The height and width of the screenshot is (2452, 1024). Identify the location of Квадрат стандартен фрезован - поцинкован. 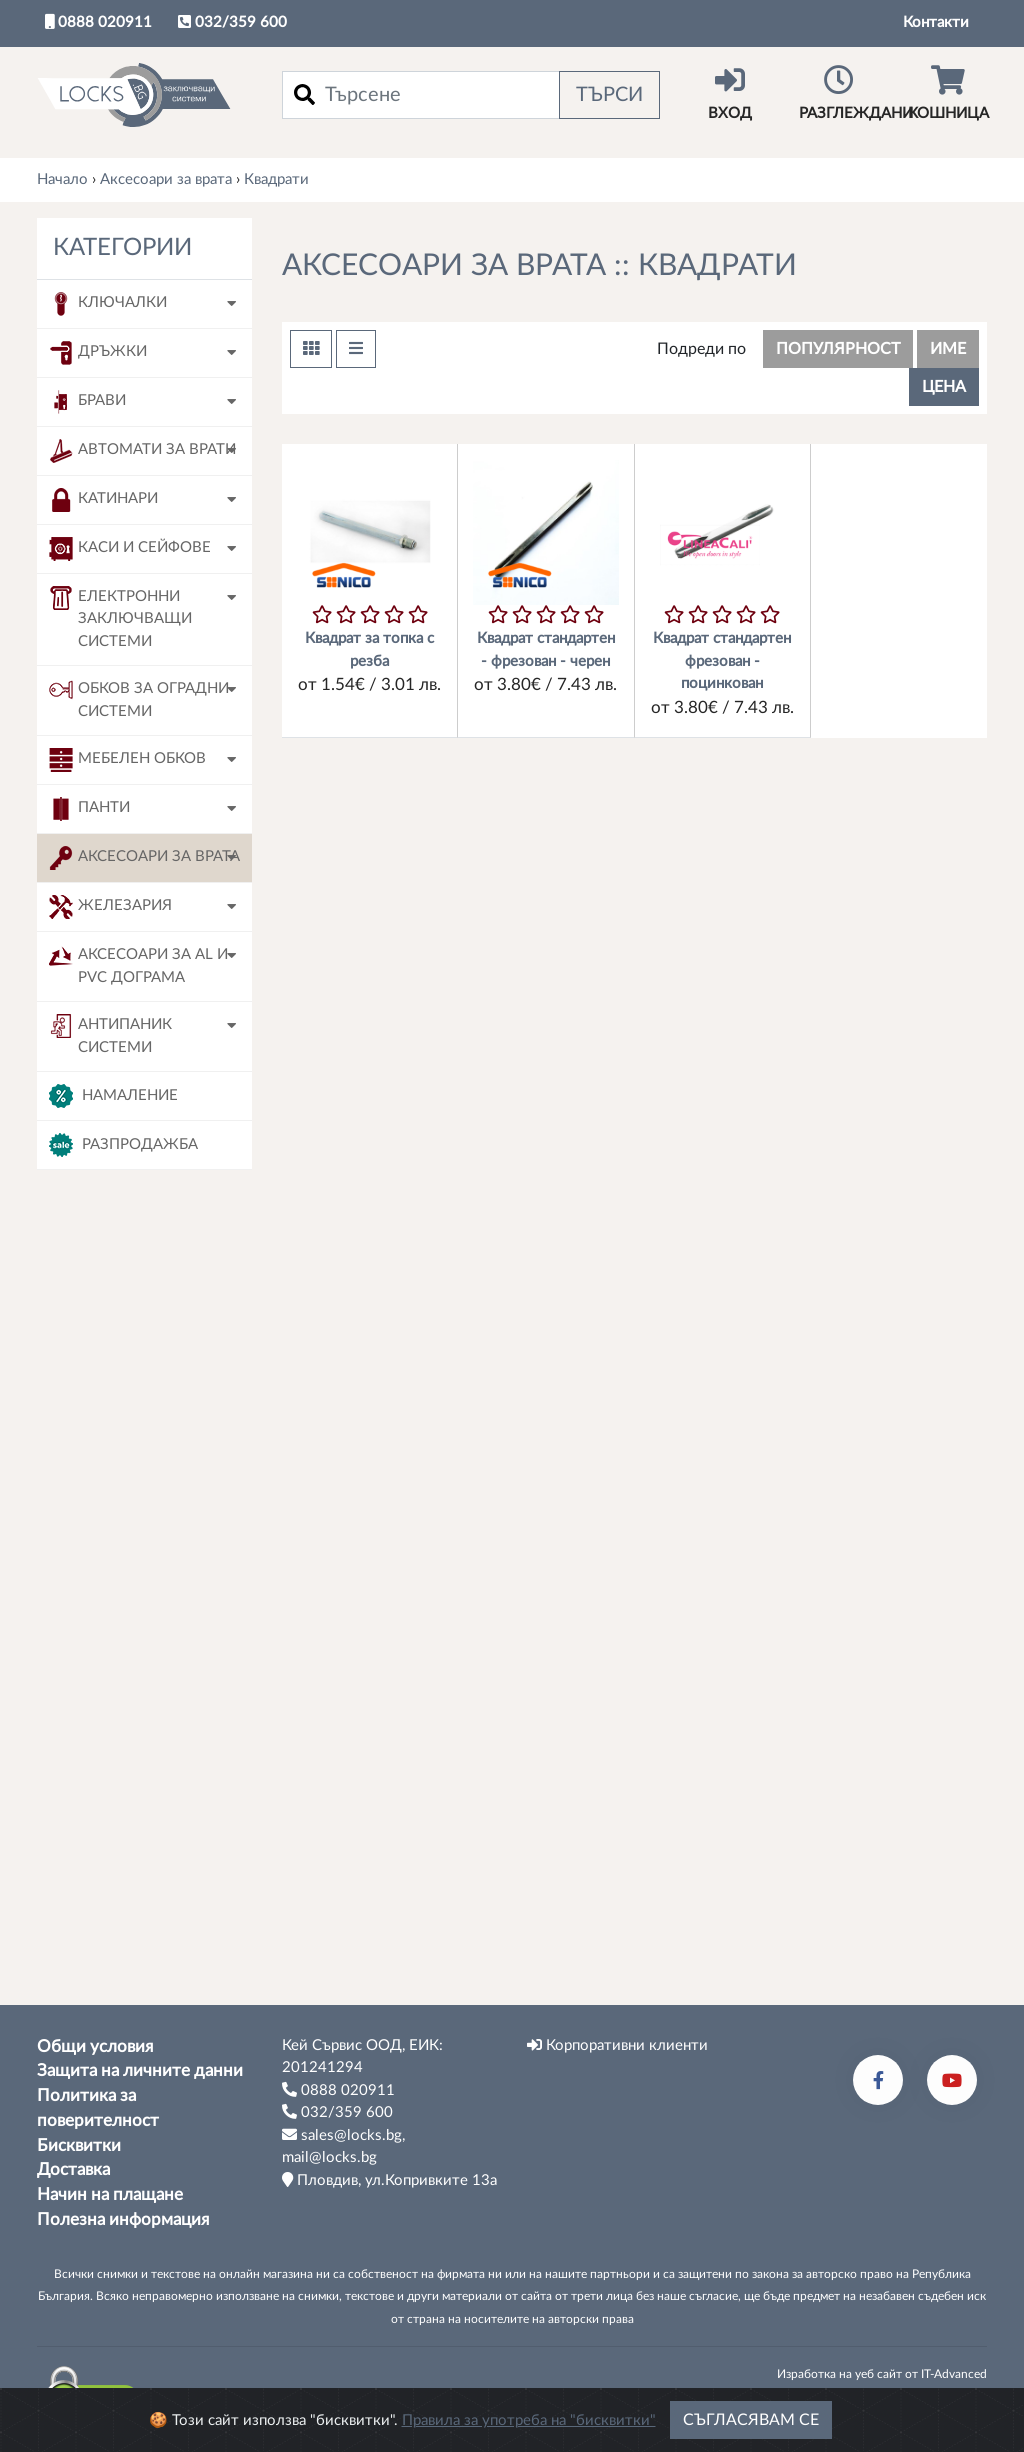
(722, 661).